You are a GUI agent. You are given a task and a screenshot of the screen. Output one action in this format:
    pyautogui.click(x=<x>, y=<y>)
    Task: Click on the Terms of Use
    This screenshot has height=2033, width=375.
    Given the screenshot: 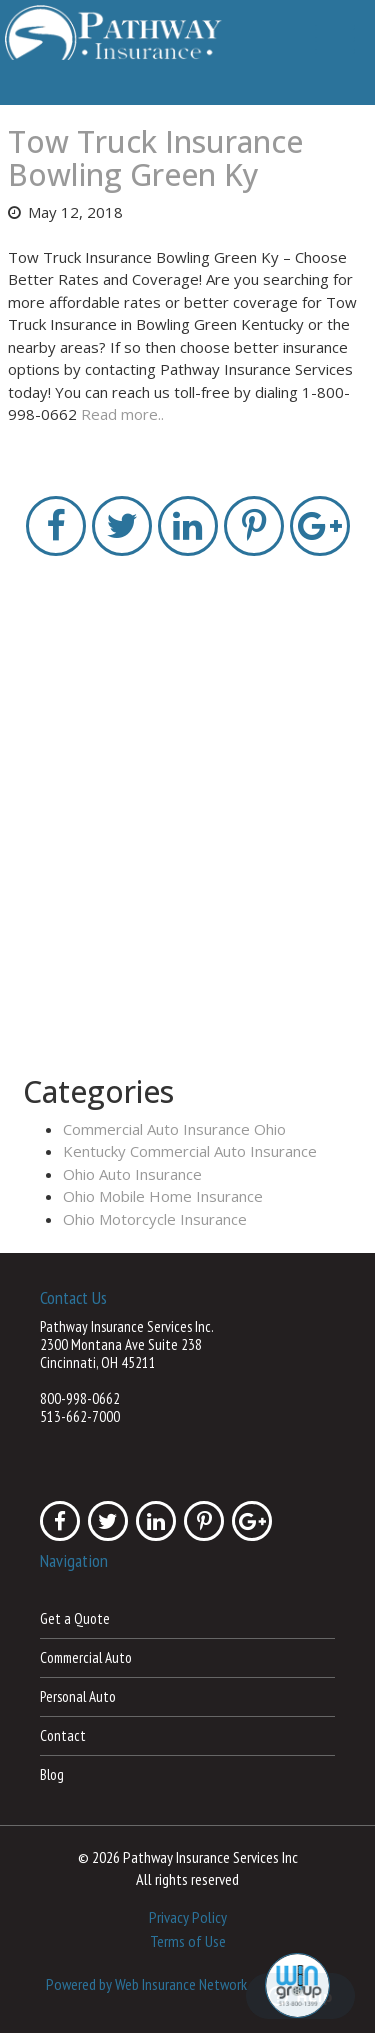 What is the action you would take?
    pyautogui.click(x=188, y=1941)
    